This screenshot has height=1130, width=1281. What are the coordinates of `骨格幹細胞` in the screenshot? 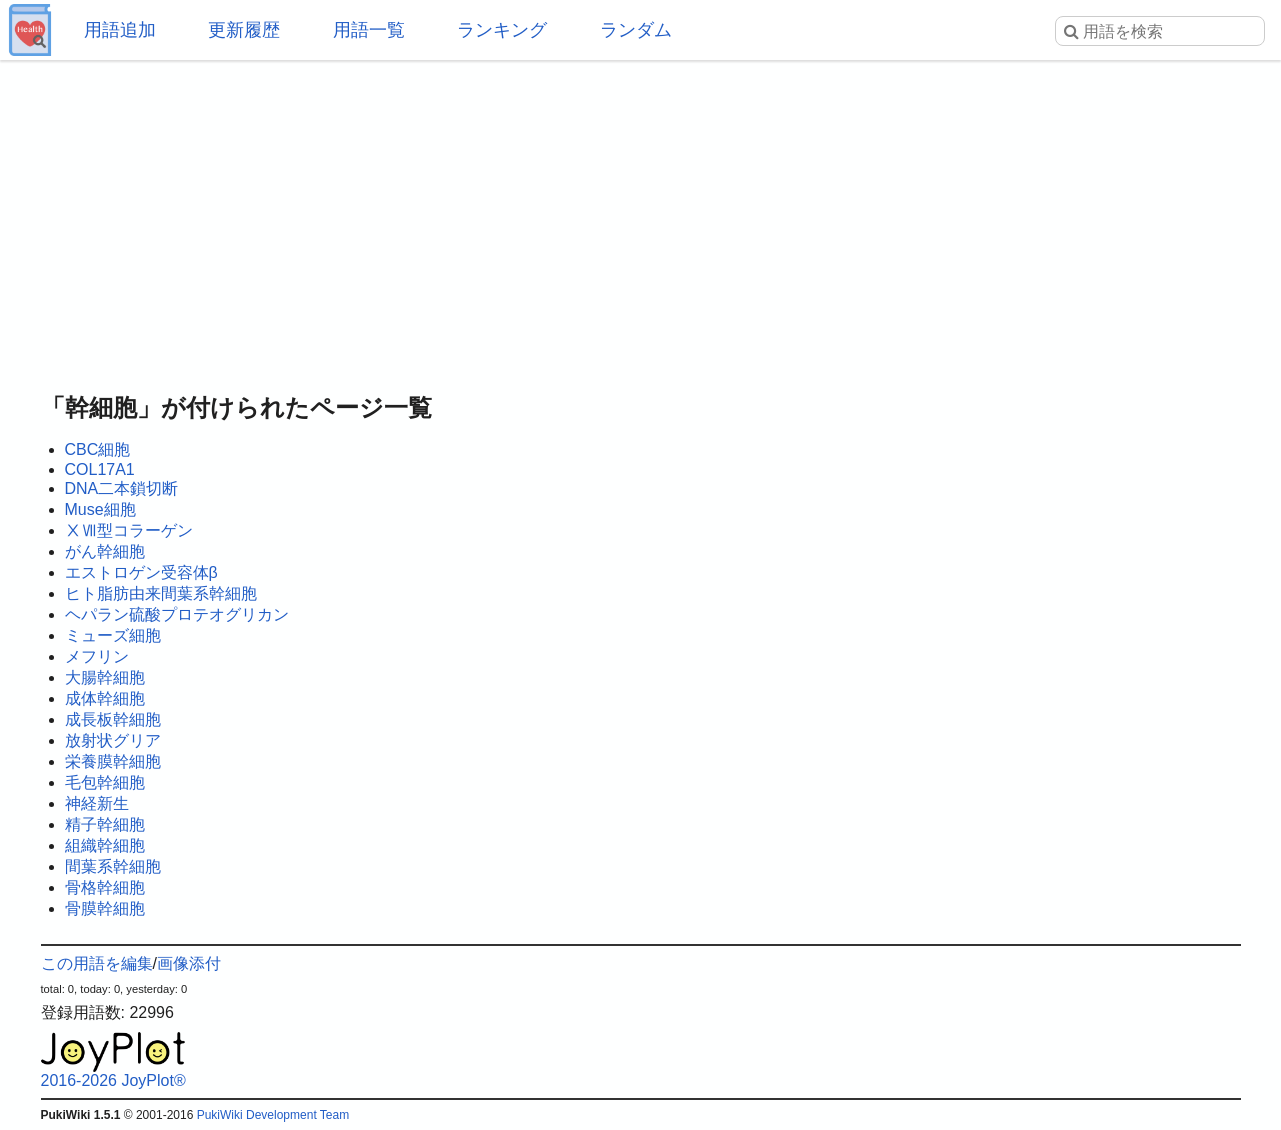 It's located at (105, 887).